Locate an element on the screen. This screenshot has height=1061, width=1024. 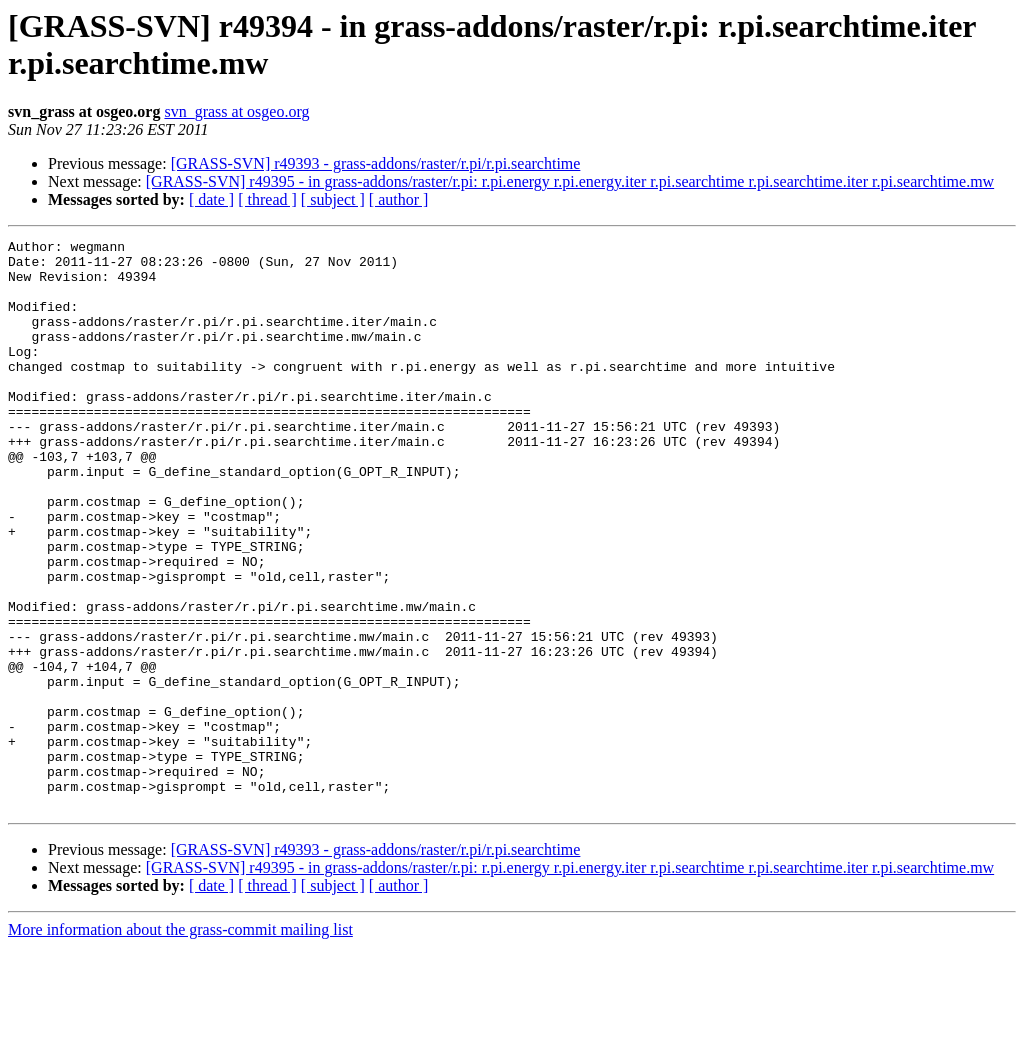
[GRASS-SVN] r49393 - grass-addons/raster/r.pi/r.pi.searchtime is located at coordinates (376, 163).